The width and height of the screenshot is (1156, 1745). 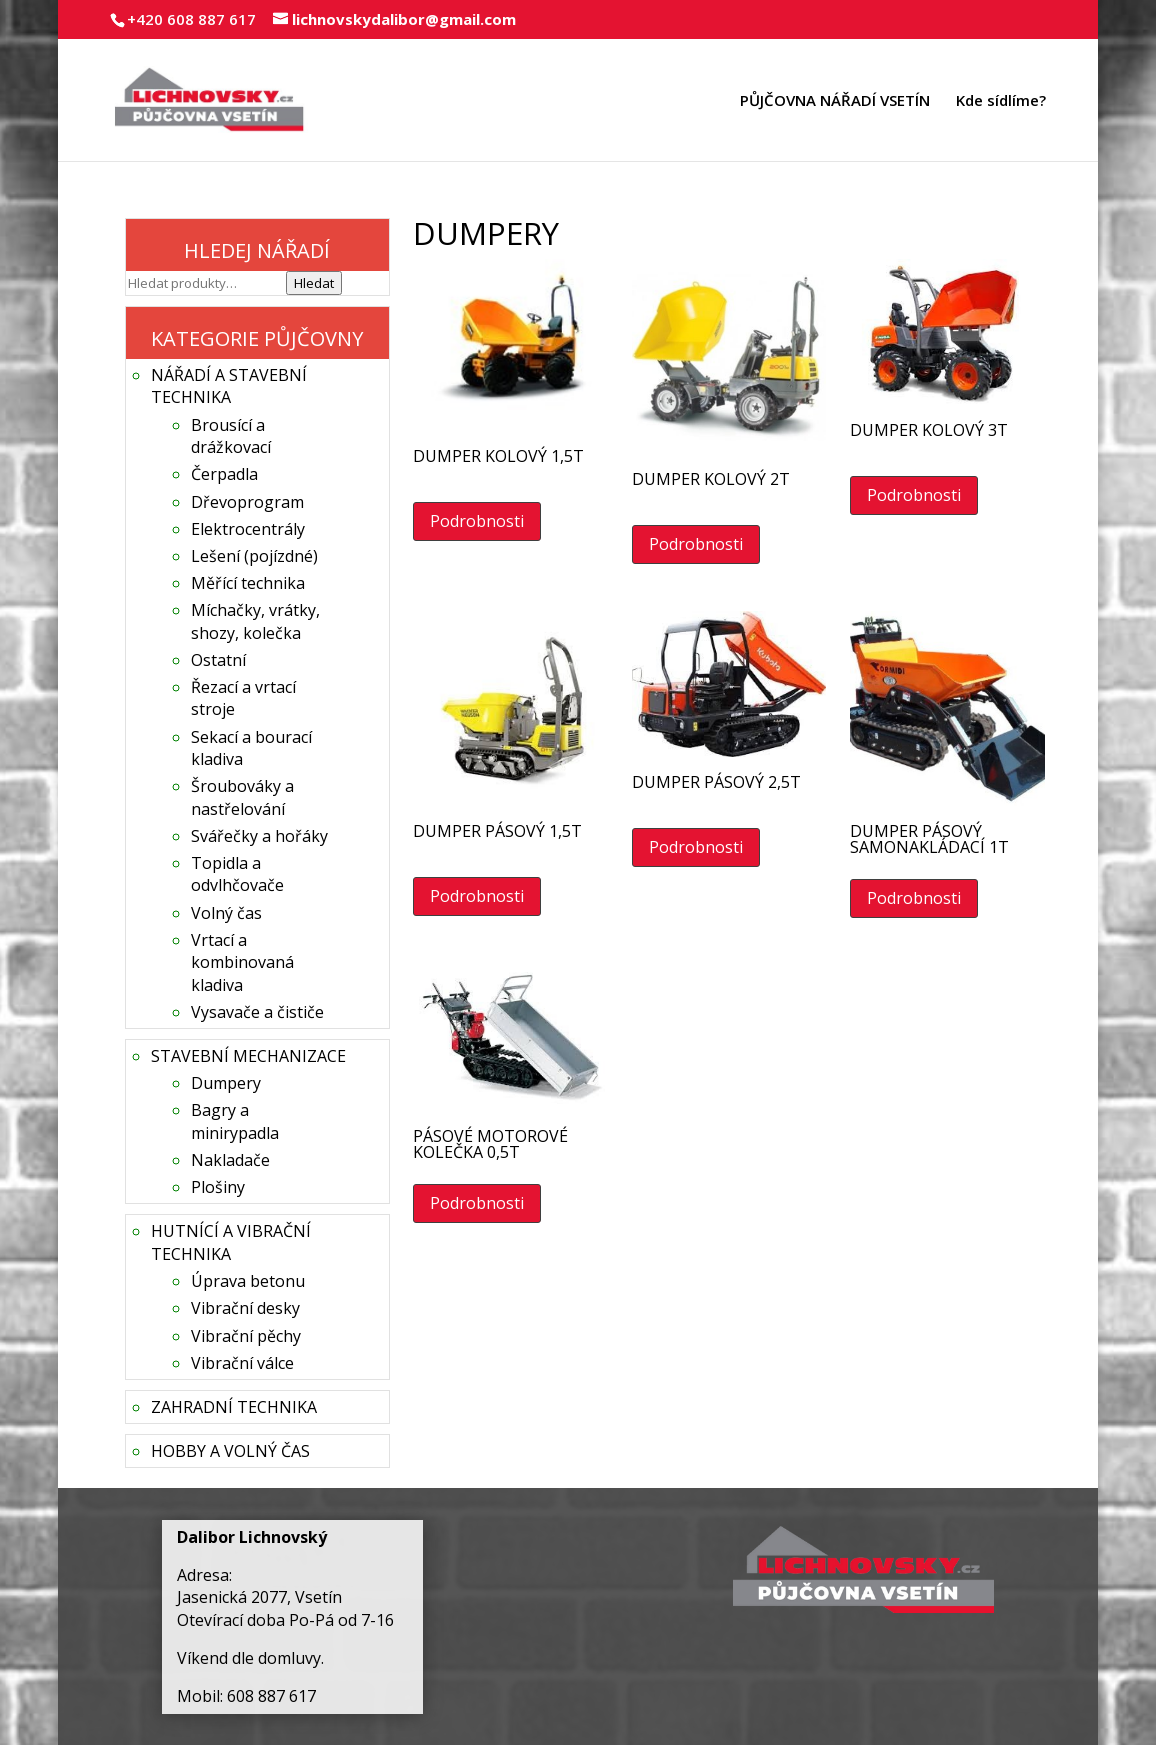 I want to click on Brousící a drážkovací, so click(x=231, y=436).